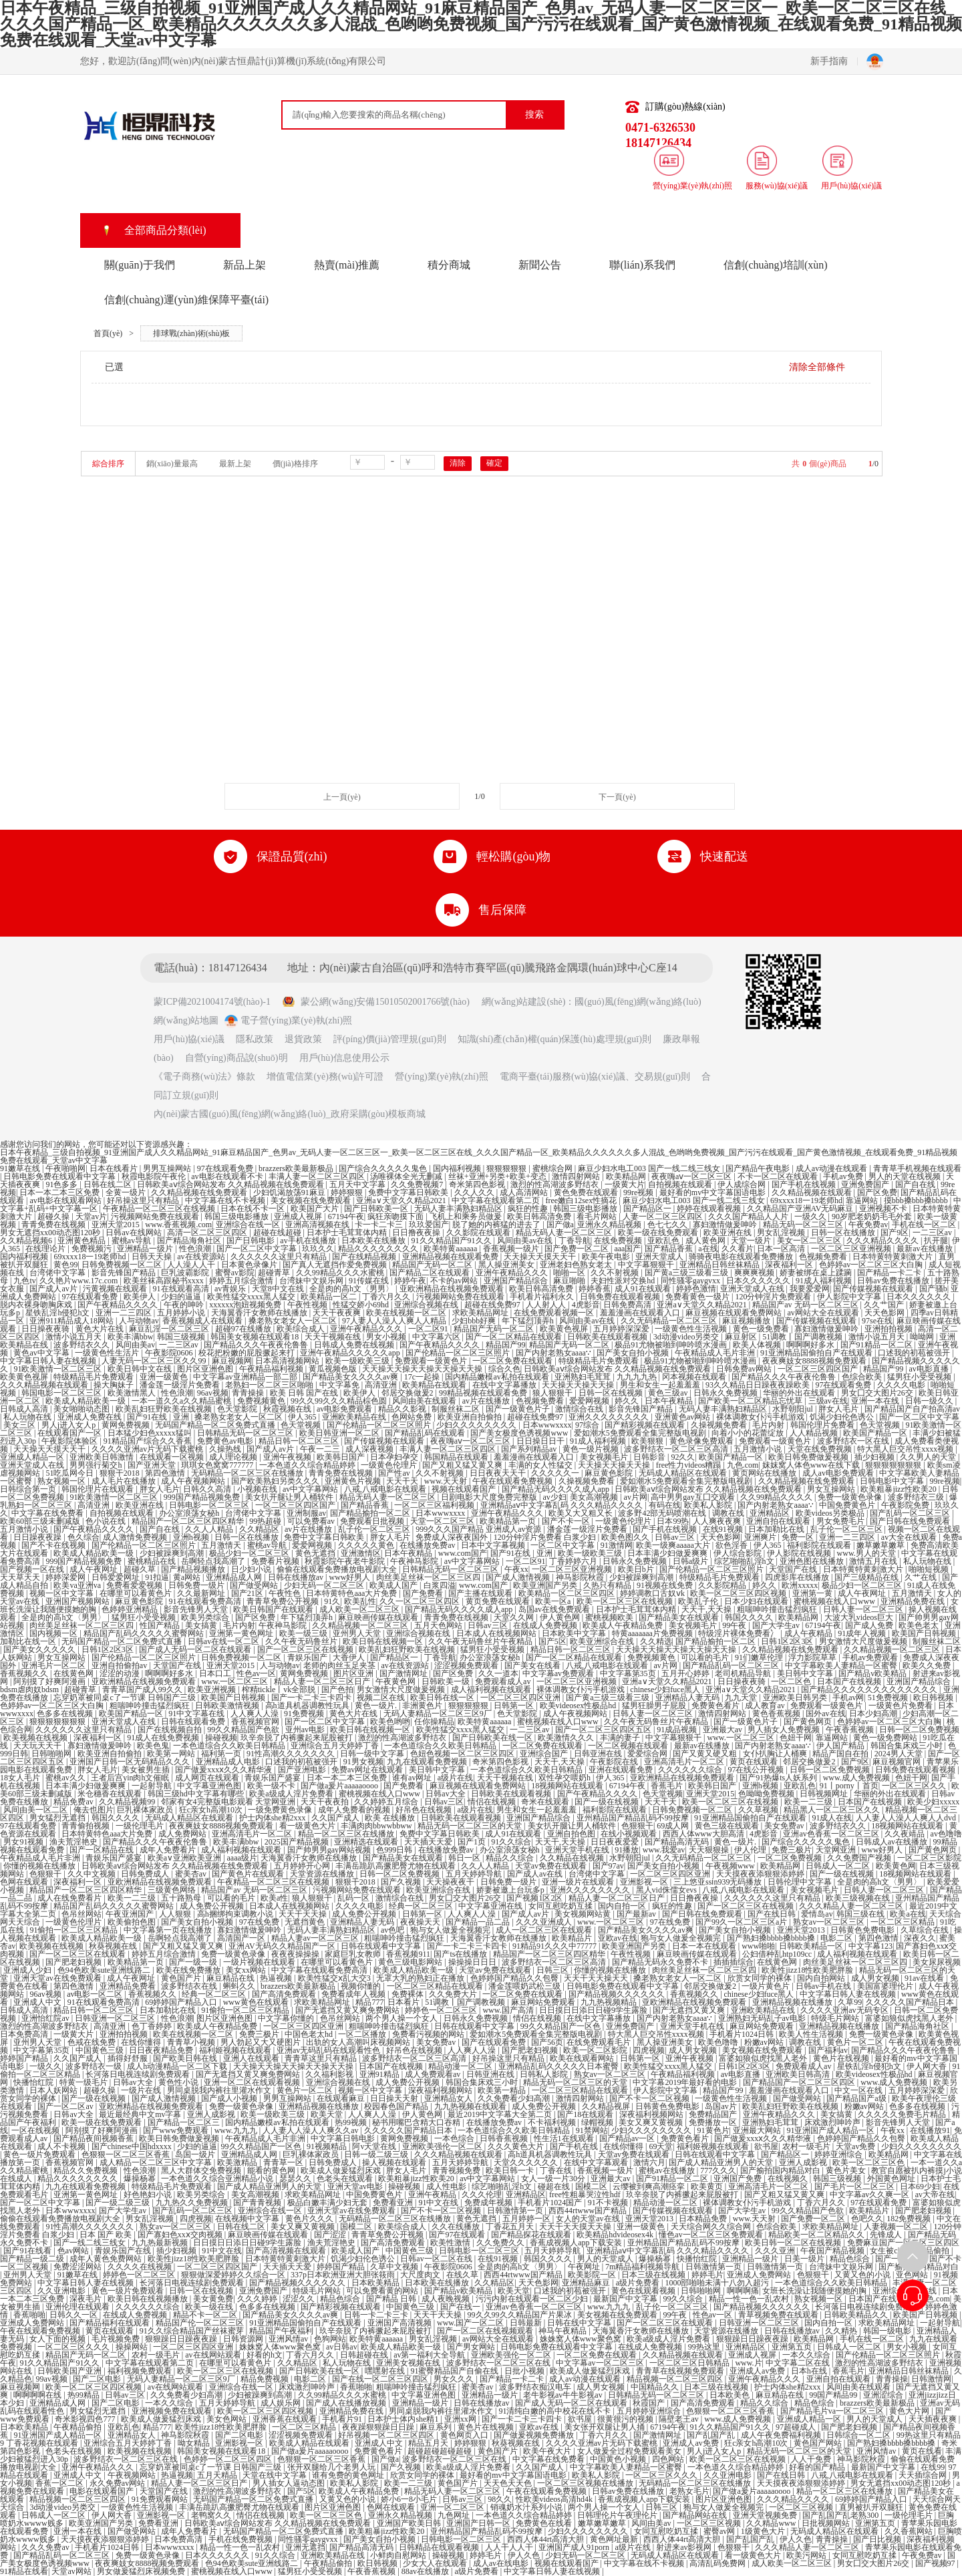  I want to click on 欧美性jizz18性欧美肥胖脸, so click(808, 1970).